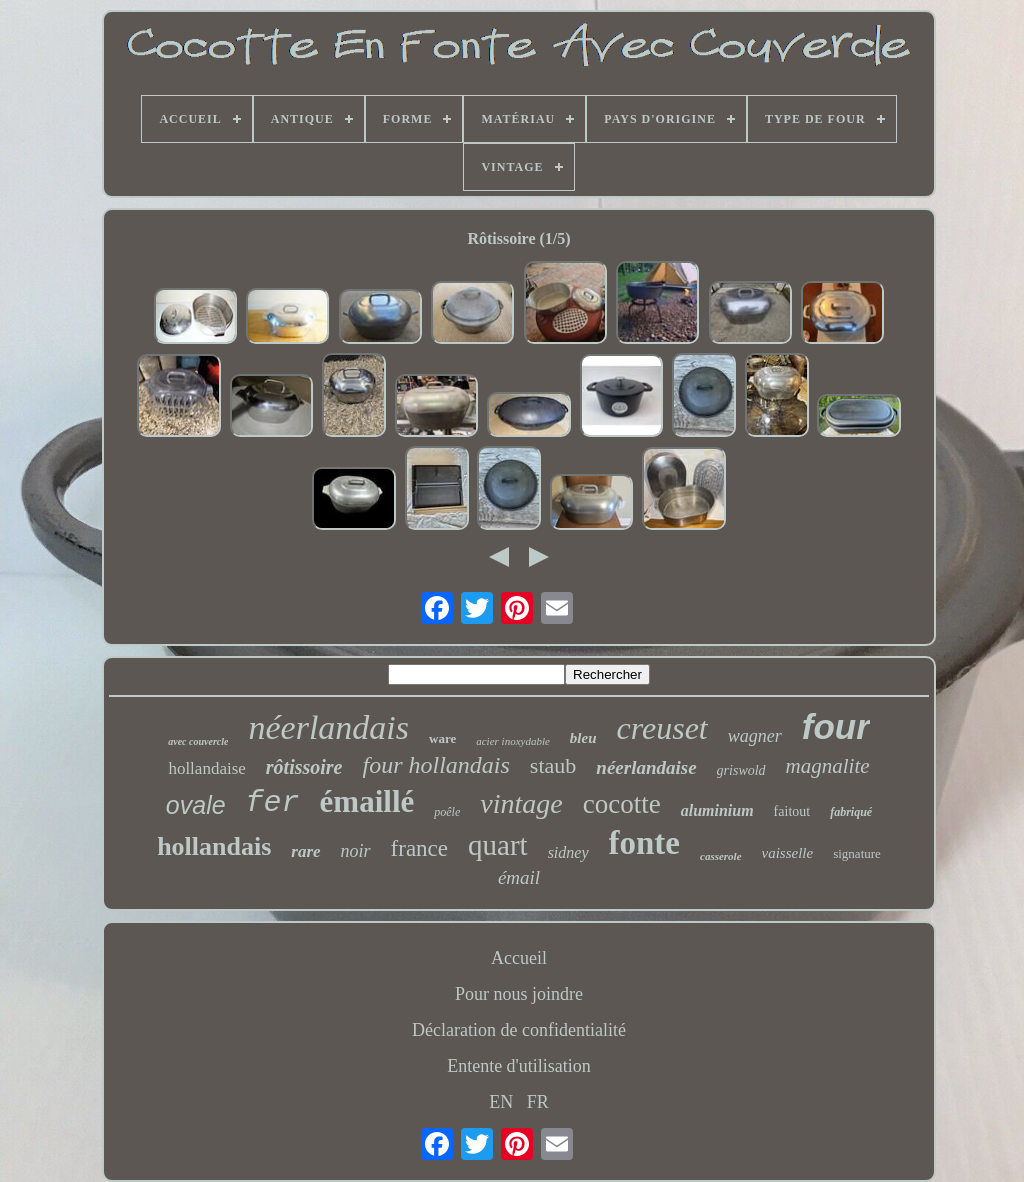 The height and width of the screenshot is (1182, 1024). I want to click on néerlandaise, so click(646, 767).